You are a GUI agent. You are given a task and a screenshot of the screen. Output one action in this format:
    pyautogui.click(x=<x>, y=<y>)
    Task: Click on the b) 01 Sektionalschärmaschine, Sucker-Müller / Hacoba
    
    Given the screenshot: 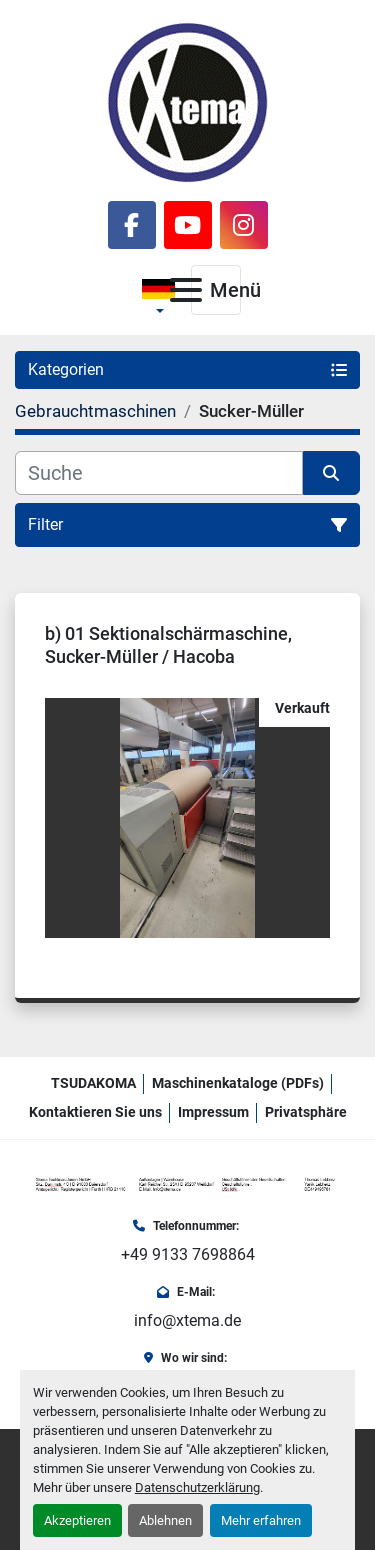 What is the action you would take?
    pyautogui.click(x=168, y=645)
    